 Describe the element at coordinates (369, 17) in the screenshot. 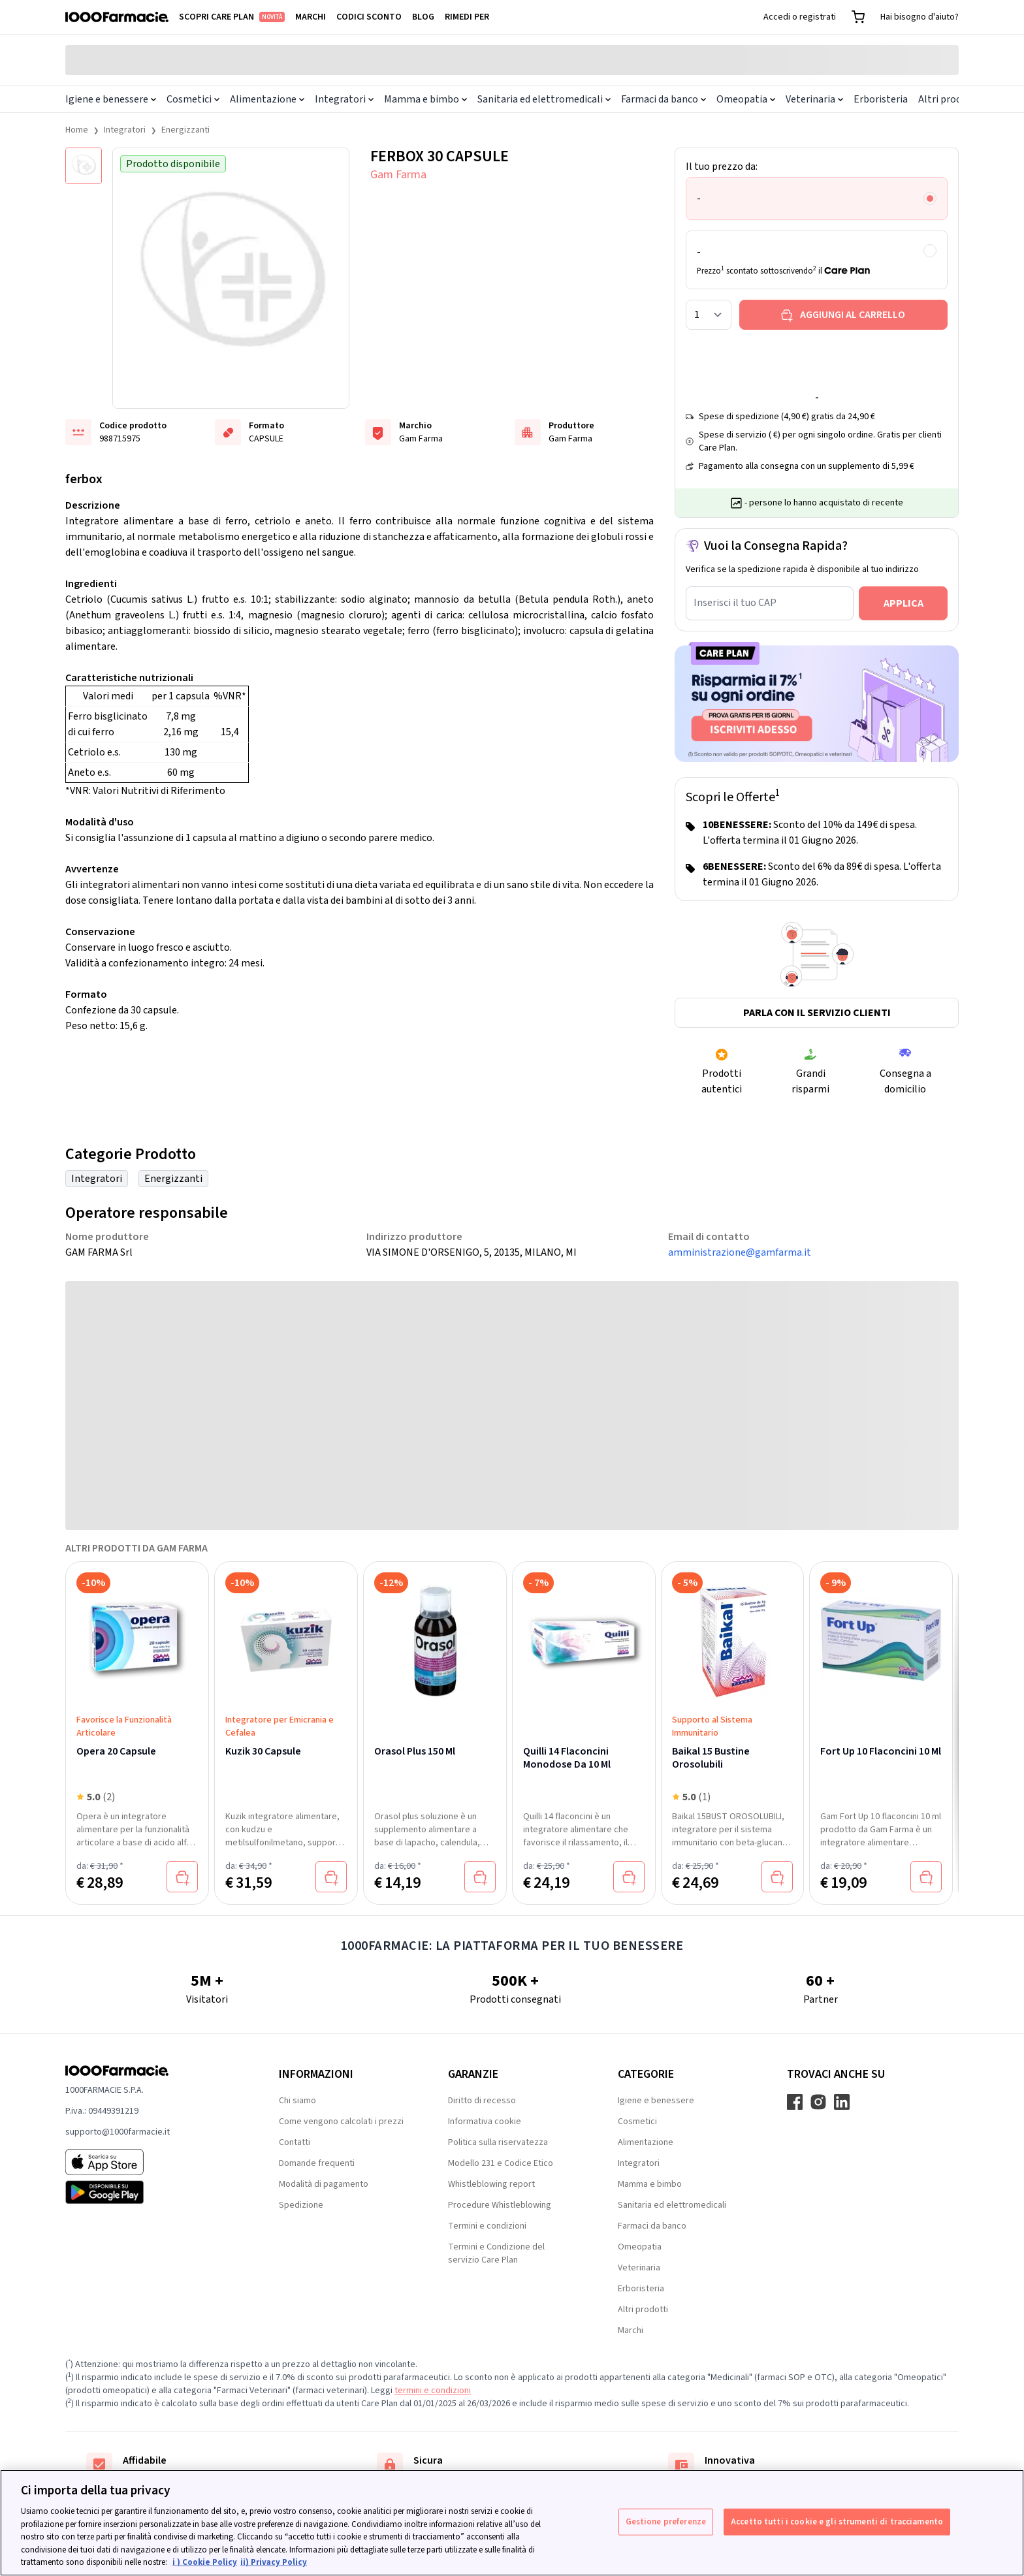

I see `Codici sconto` at that location.